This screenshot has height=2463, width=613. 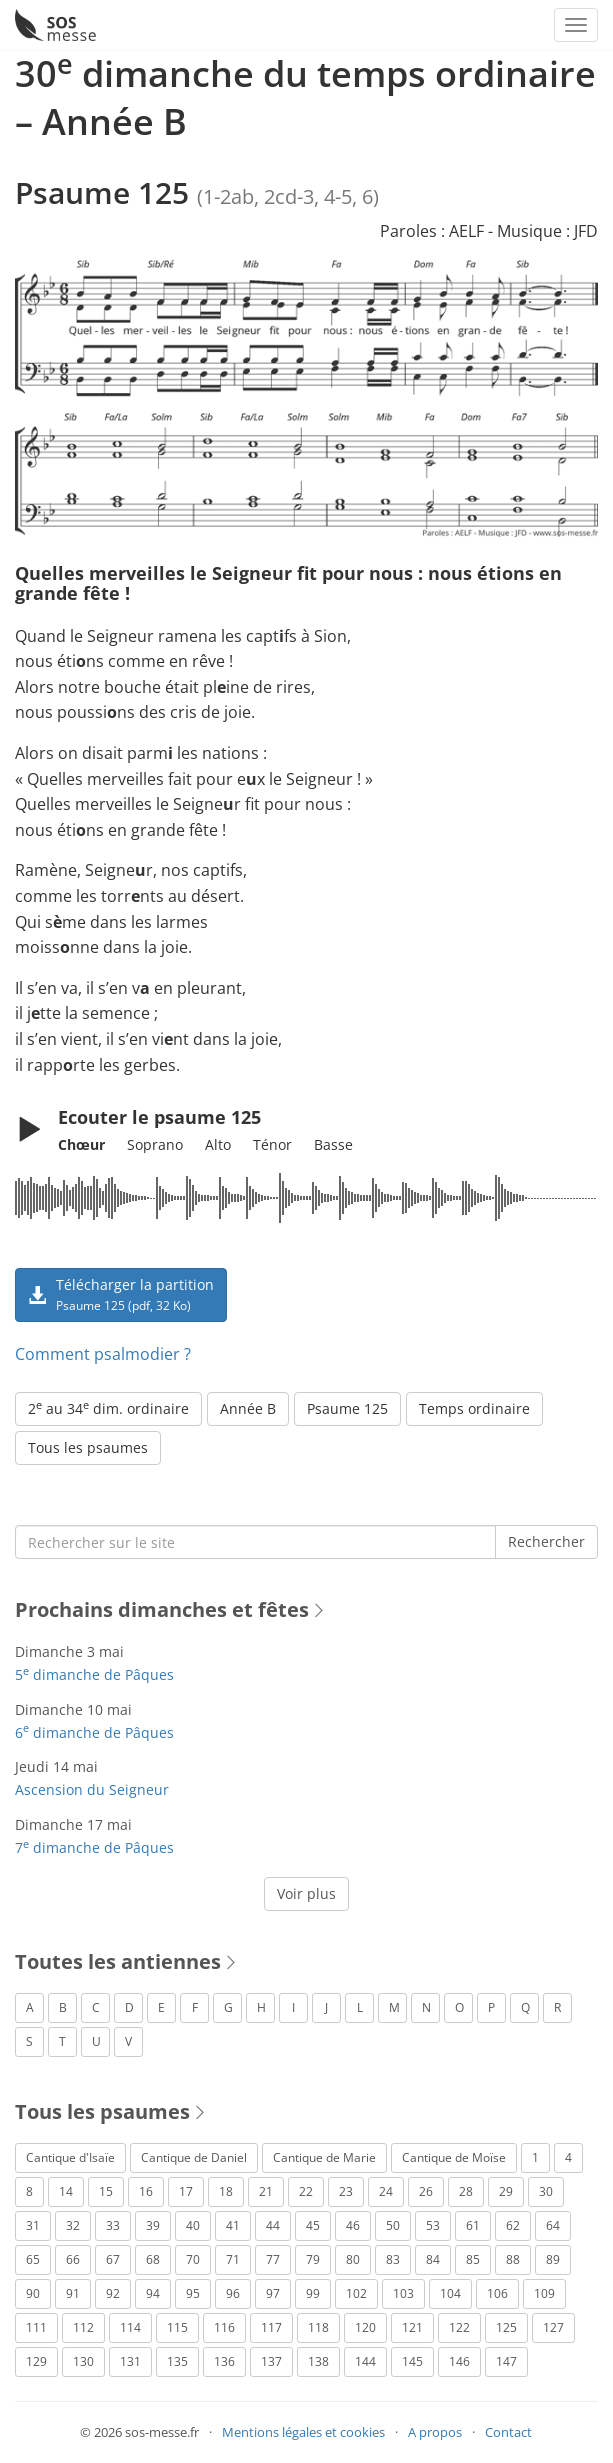 I want to click on 68 [Psaume 68 (2 éléments)], so click(x=153, y=2259).